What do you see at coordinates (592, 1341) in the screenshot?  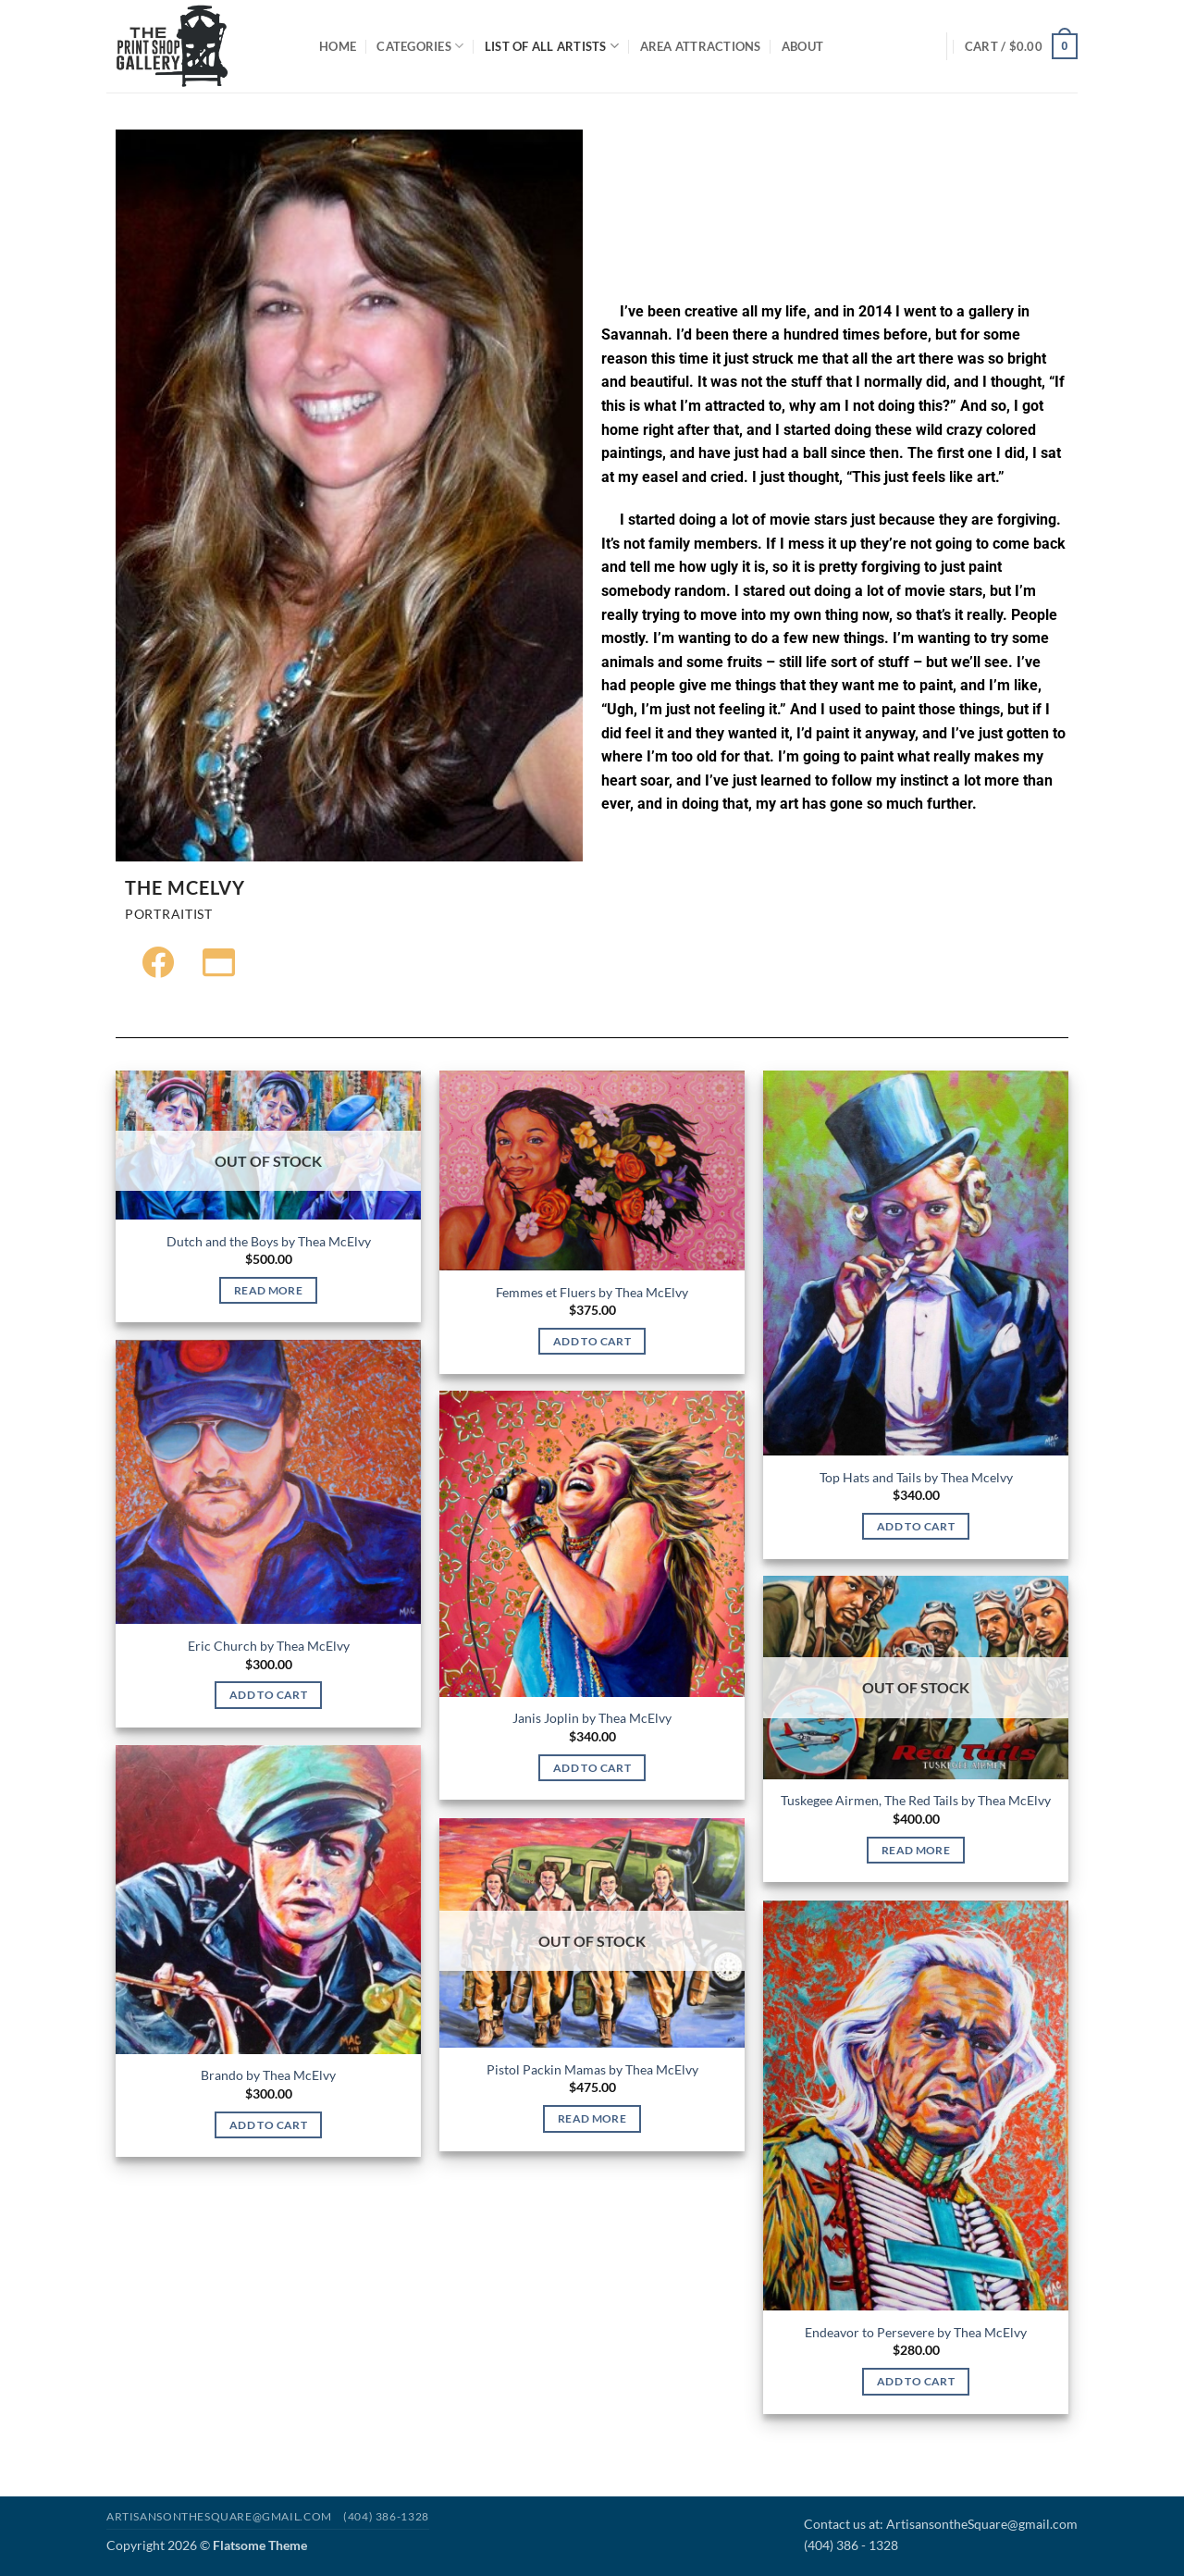 I see `Add to cart [Add to cart: “Femmes et Fluers by Thea McElvy”]` at bounding box center [592, 1341].